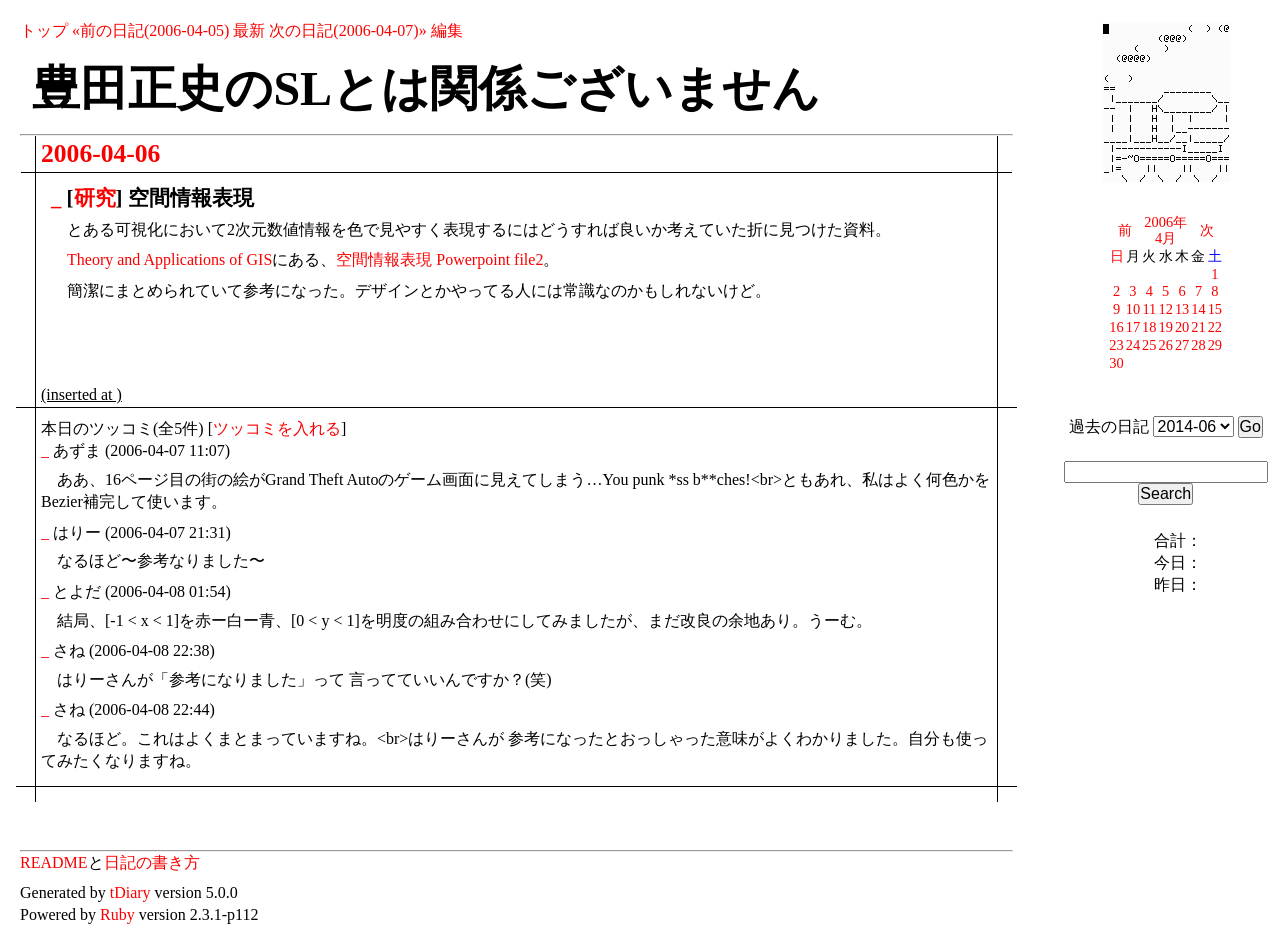  What do you see at coordinates (1166, 309) in the screenshot?
I see `12` at bounding box center [1166, 309].